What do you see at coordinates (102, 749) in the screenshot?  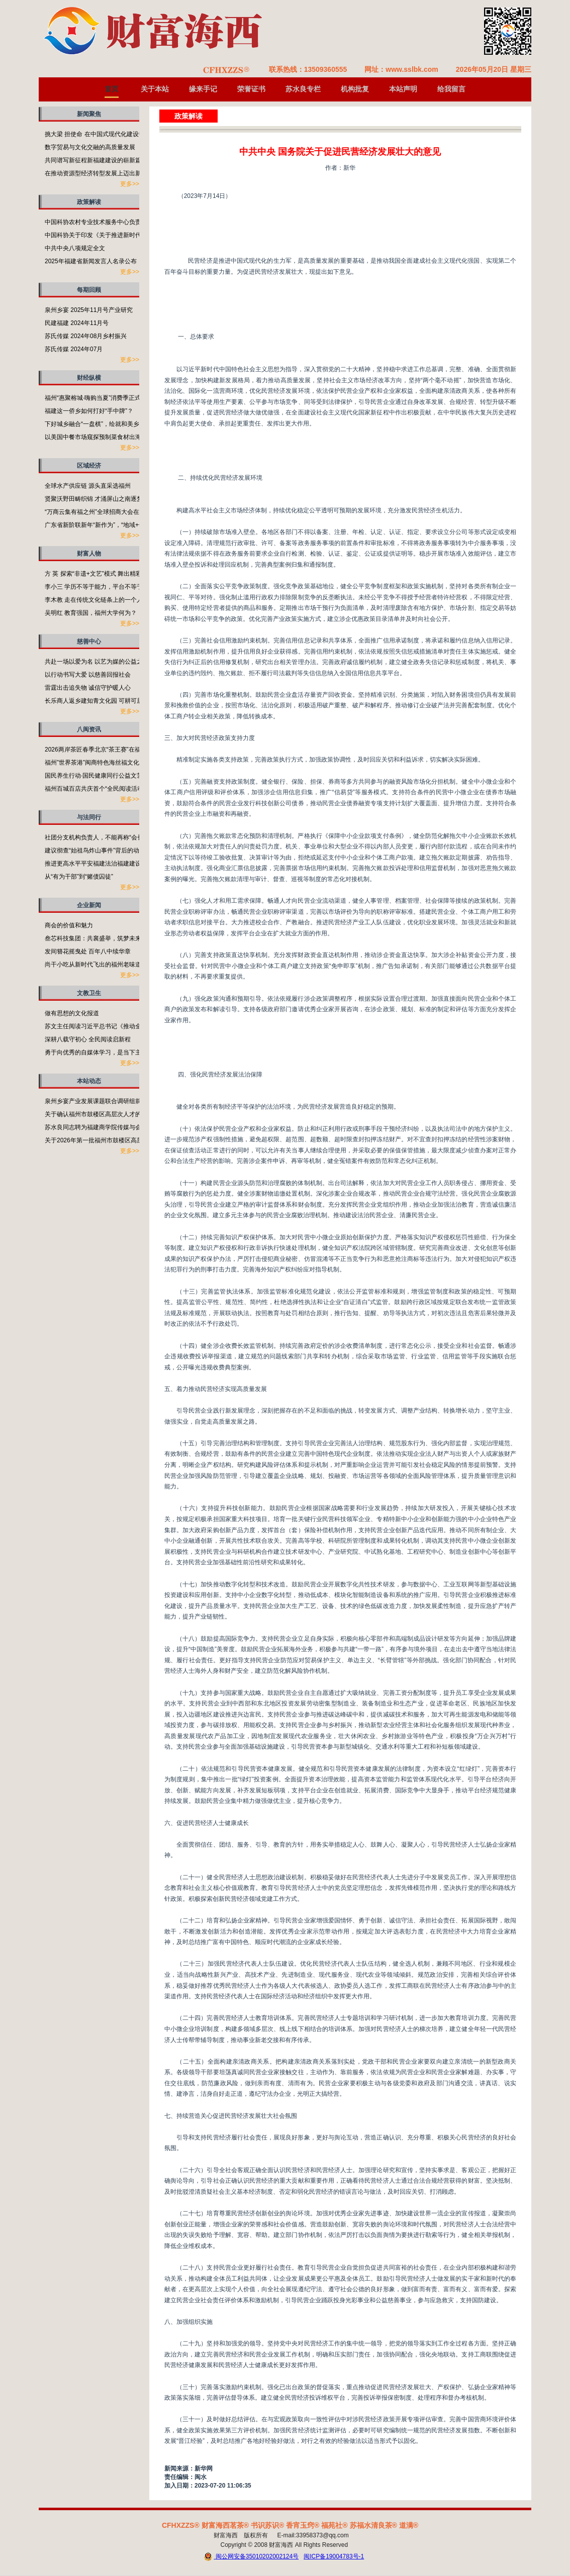 I see `2026两岸茶匠春季北京“茶王赛”在福州启动` at bounding box center [102, 749].